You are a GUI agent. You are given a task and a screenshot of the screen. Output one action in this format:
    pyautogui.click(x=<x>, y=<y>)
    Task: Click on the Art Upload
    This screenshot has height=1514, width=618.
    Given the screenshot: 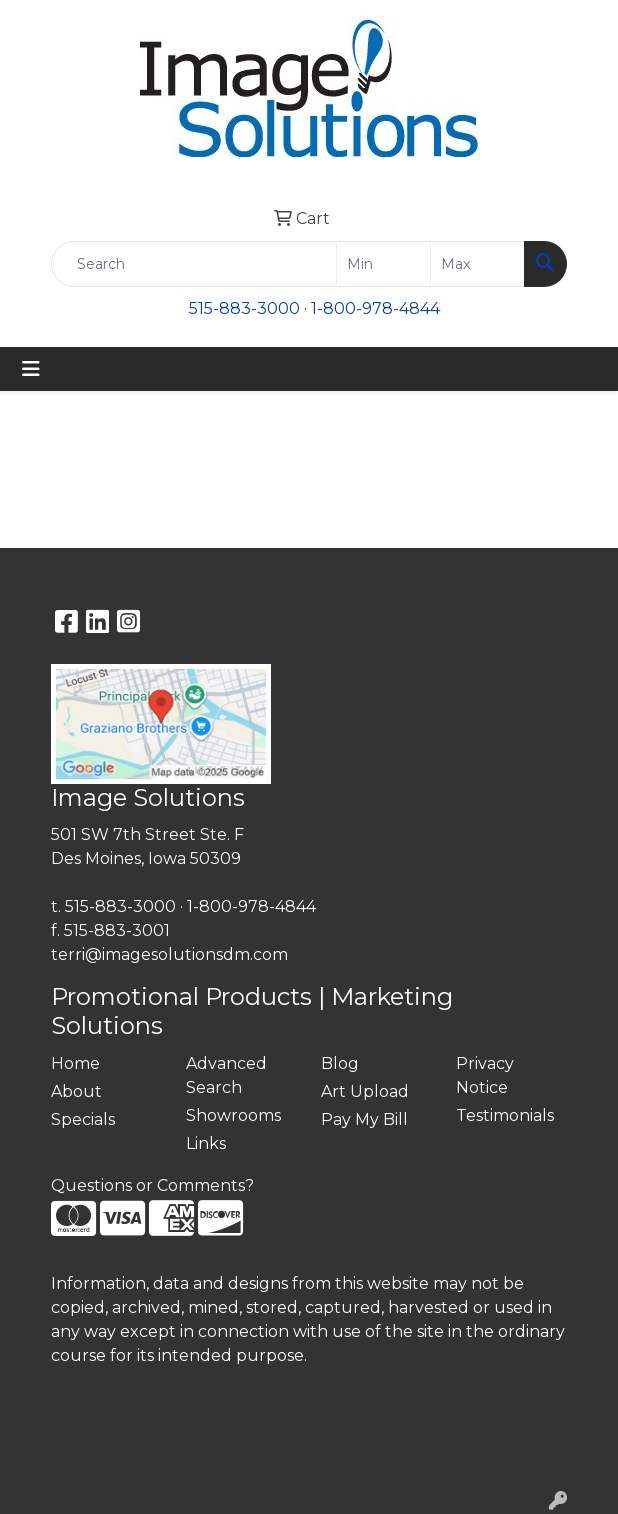 What is the action you would take?
    pyautogui.click(x=365, y=1091)
    